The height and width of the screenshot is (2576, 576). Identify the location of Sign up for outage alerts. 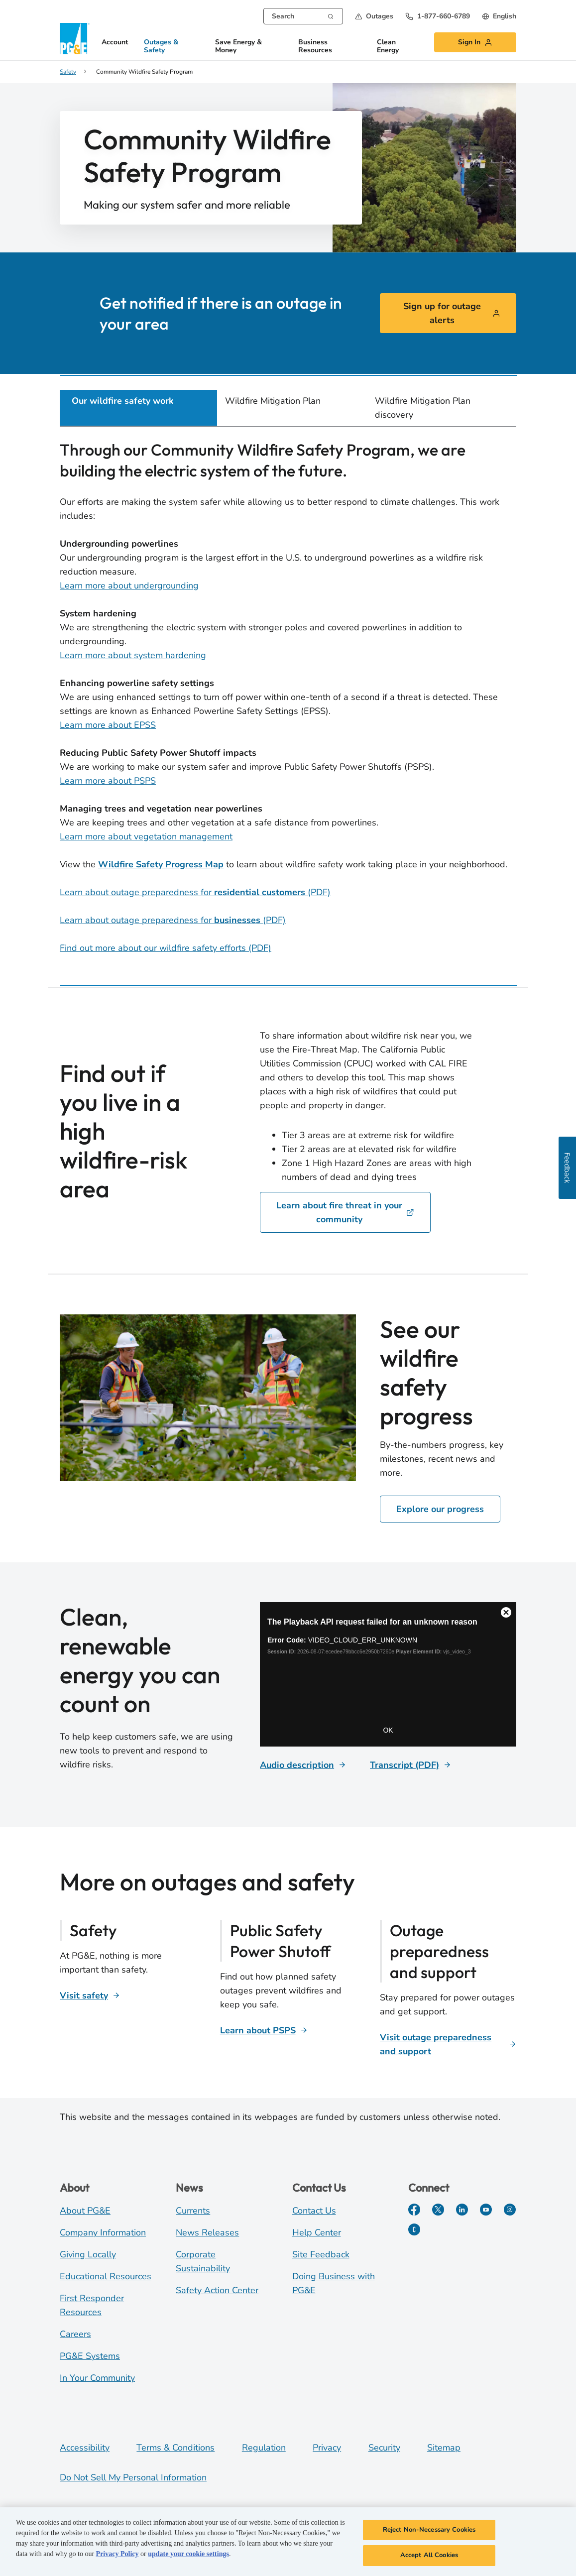
(451, 313).